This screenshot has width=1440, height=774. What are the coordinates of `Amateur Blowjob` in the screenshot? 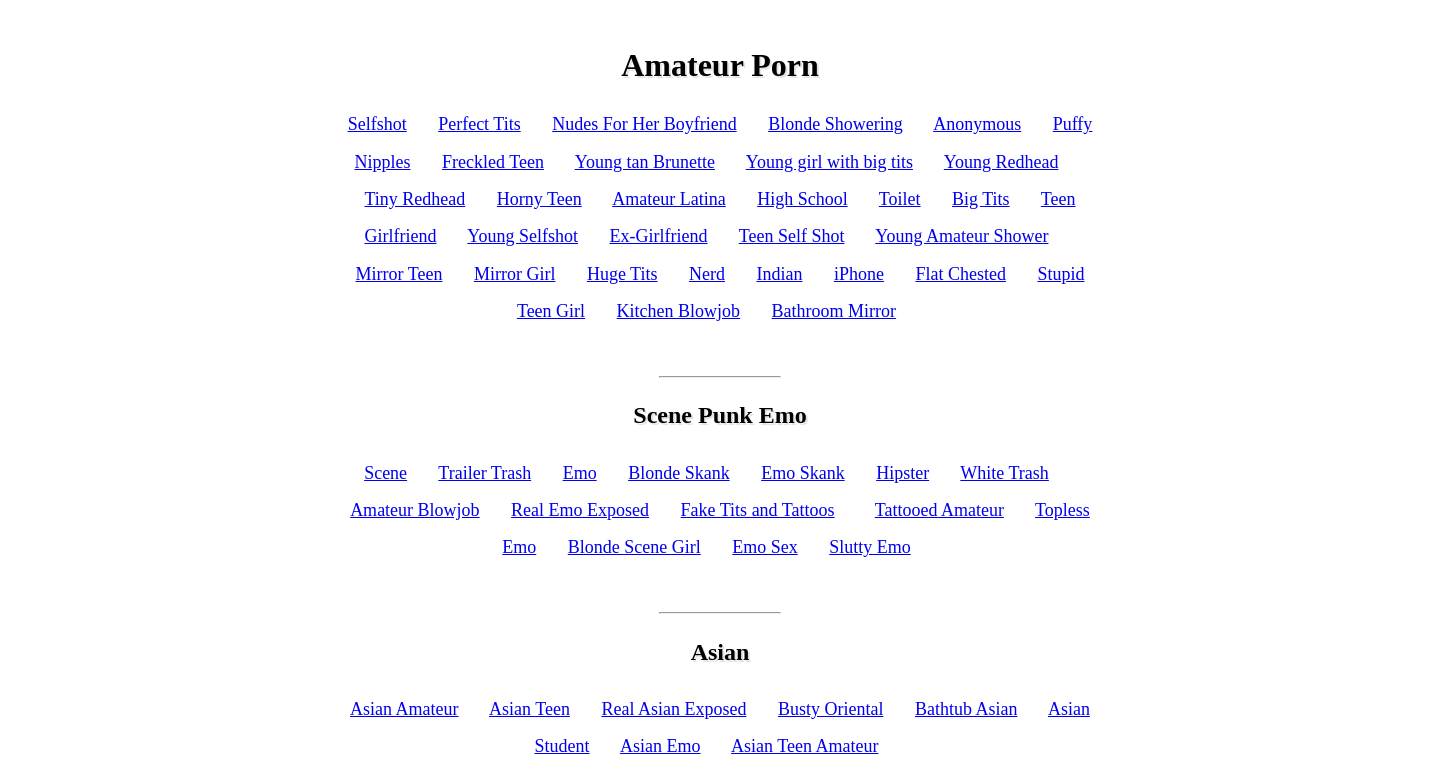 It's located at (414, 510).